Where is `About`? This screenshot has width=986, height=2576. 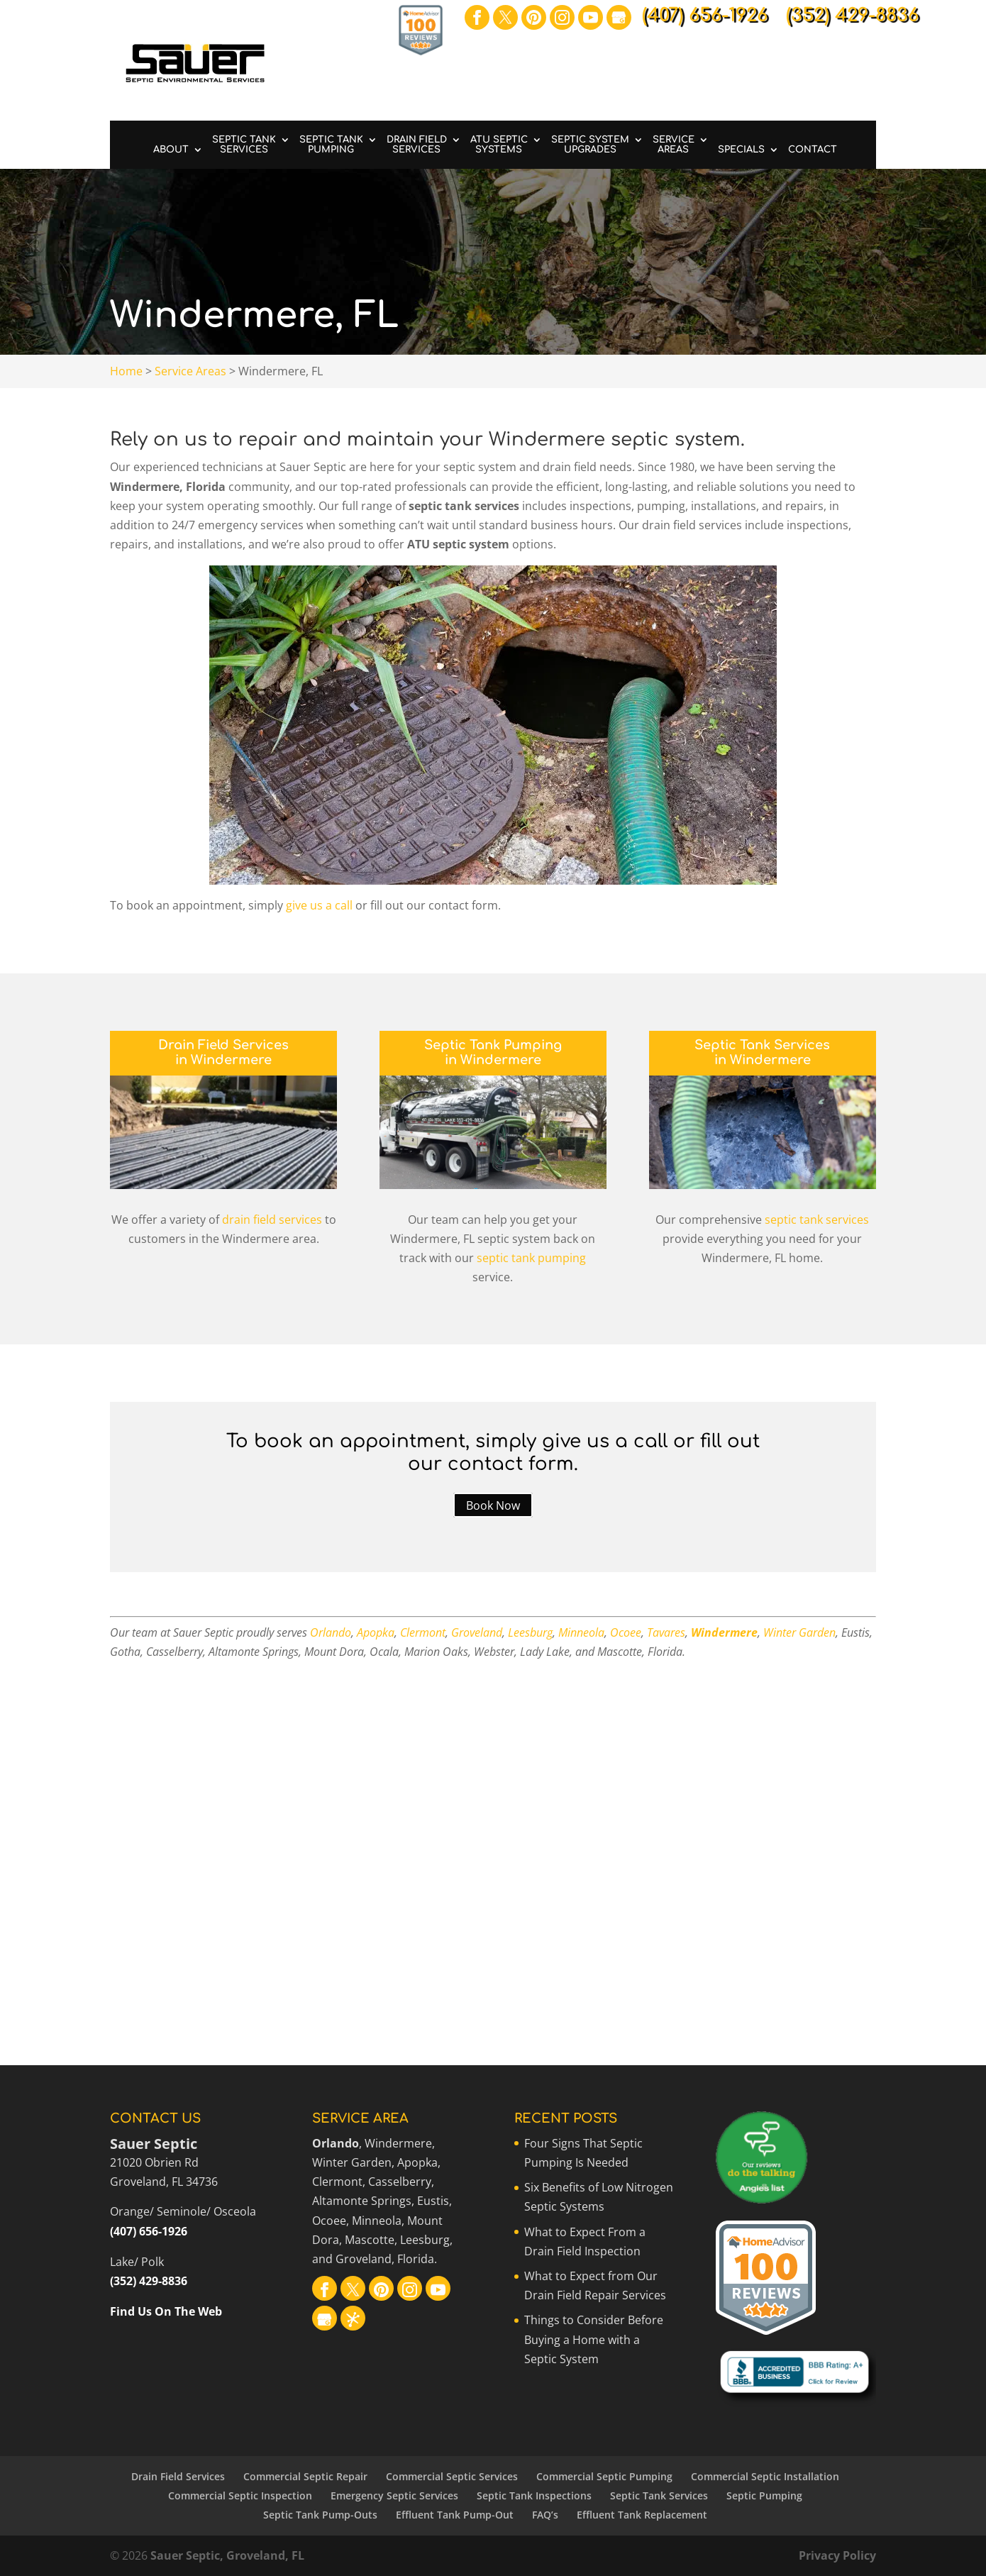 About is located at coordinates (171, 150).